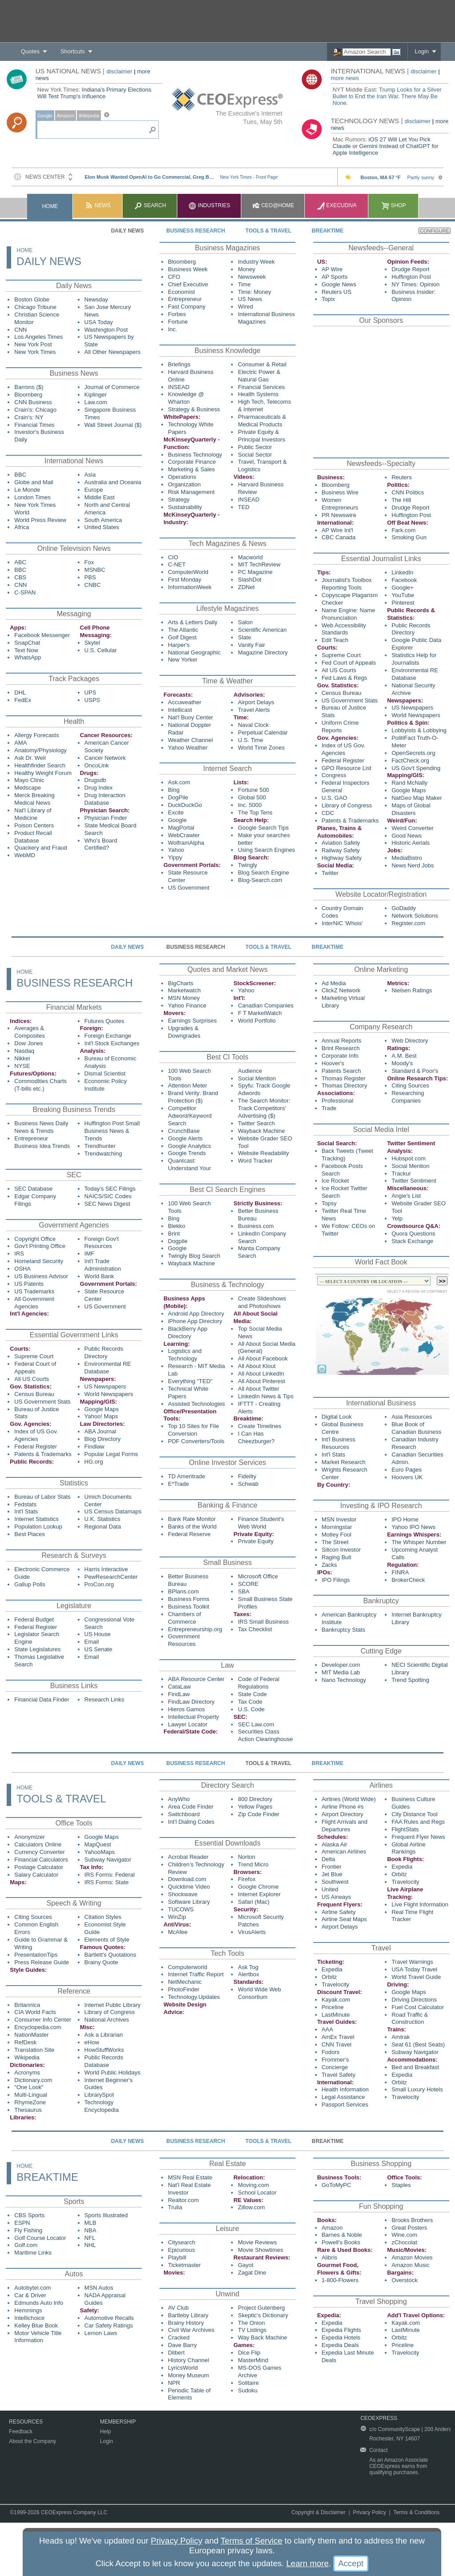 The image size is (455, 2576). What do you see at coordinates (386, 96) in the screenshot?
I see `Trump Looks for a Silver Bullet to End the Iran War. There May Be None.` at bounding box center [386, 96].